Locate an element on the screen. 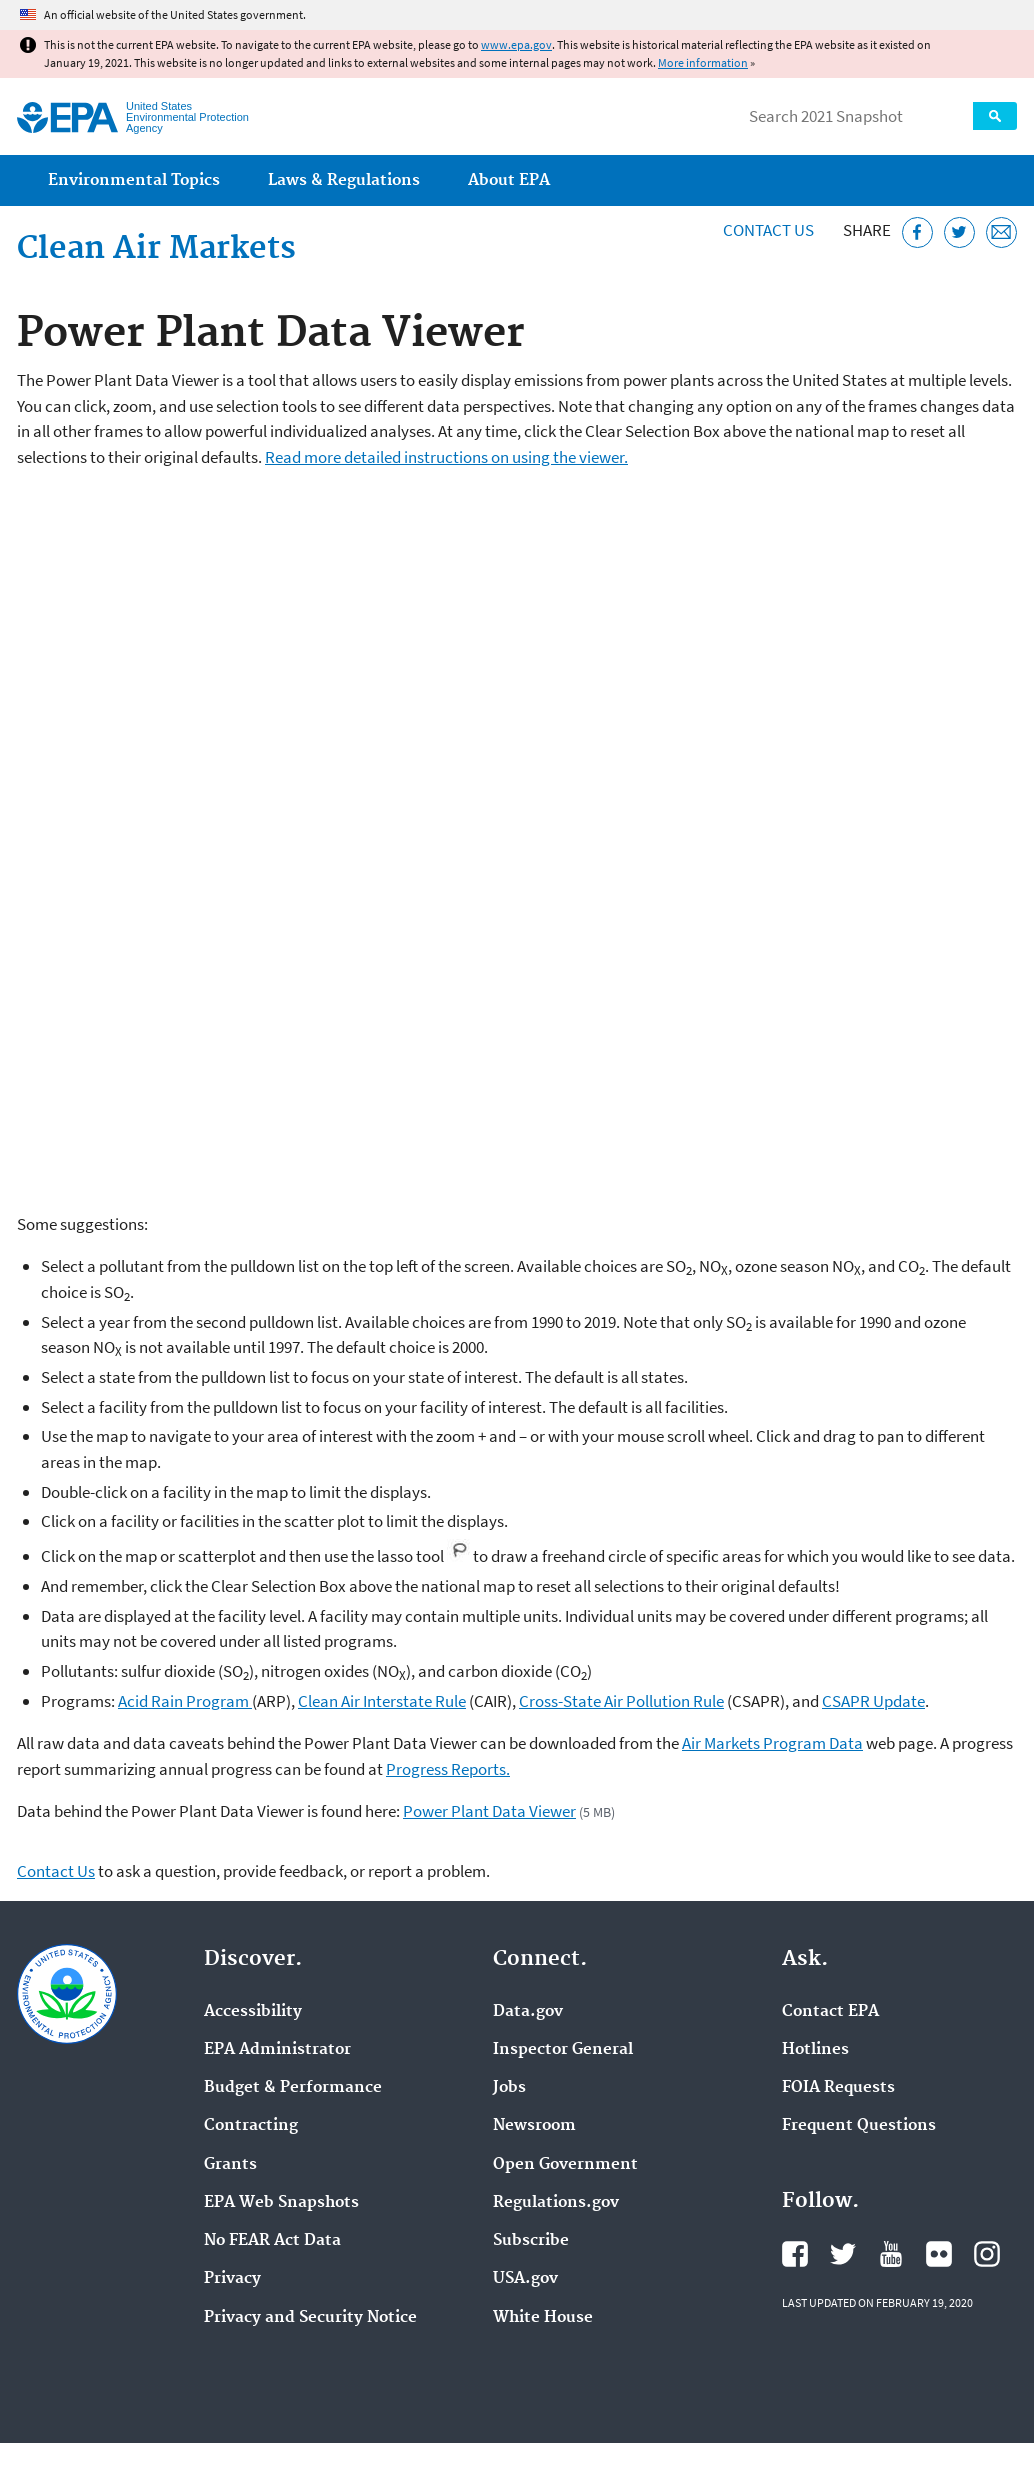 The image size is (1034, 2469). CSAPR Update is located at coordinates (873, 1701).